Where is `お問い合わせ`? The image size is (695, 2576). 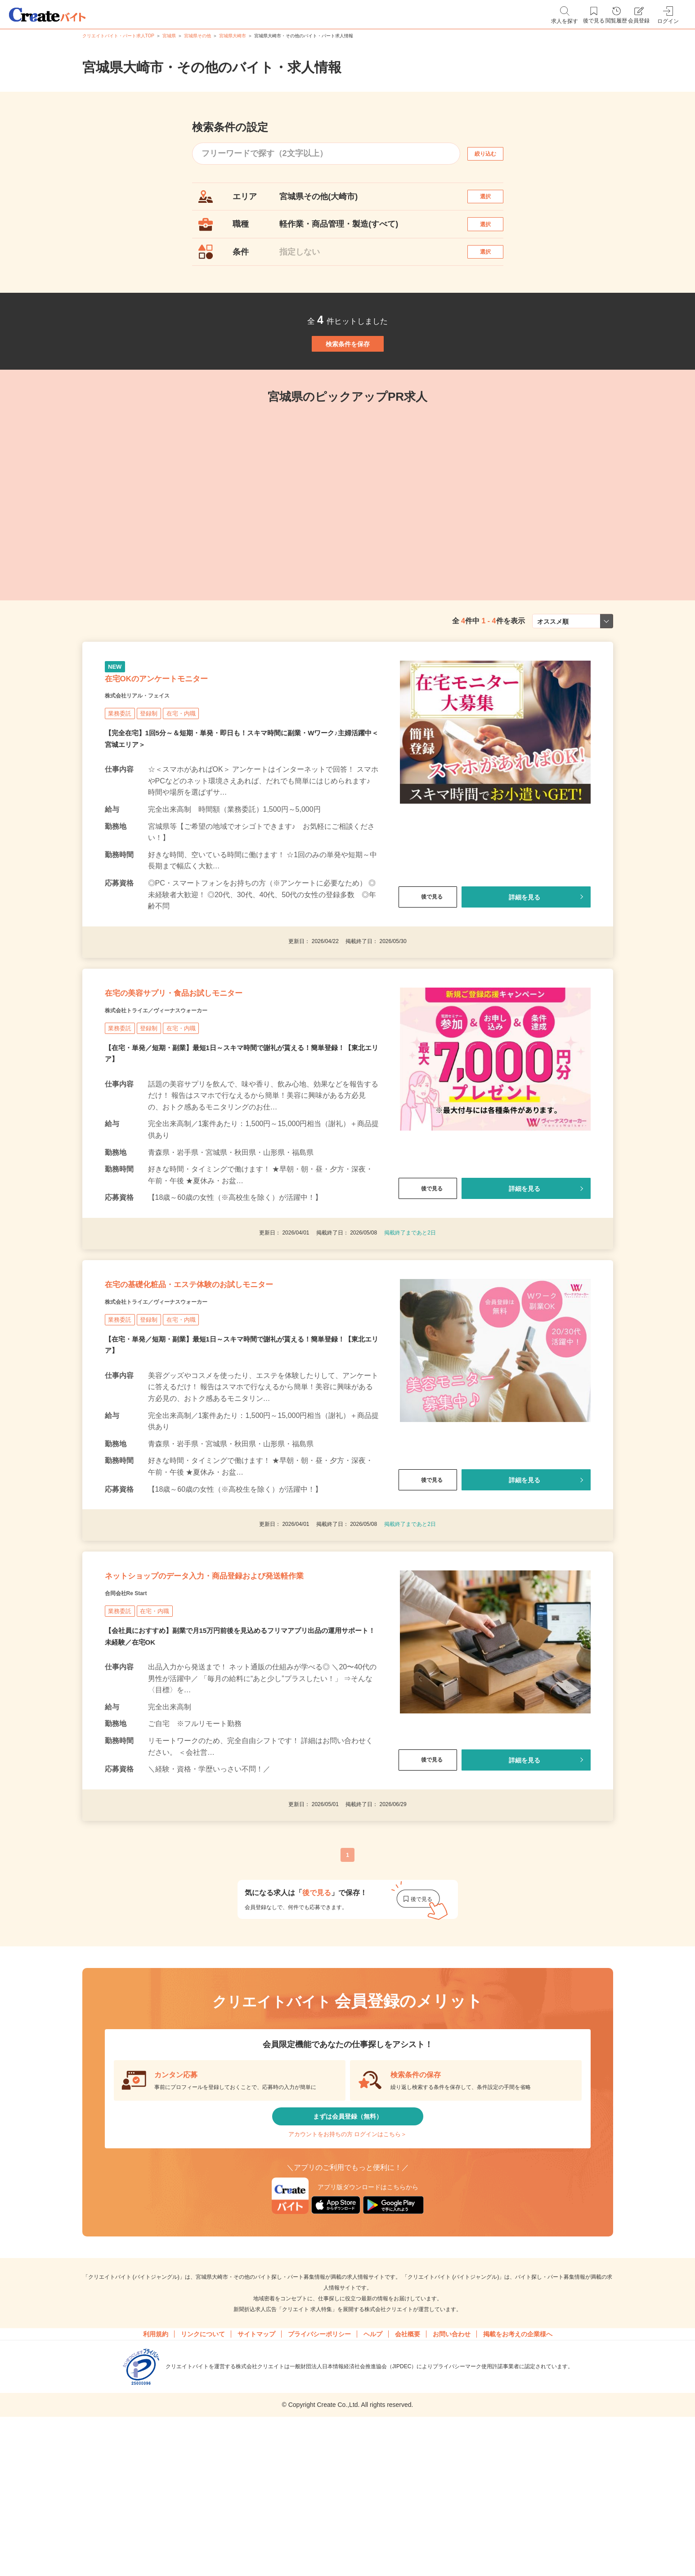 お問い合わせ is located at coordinates (452, 2487).